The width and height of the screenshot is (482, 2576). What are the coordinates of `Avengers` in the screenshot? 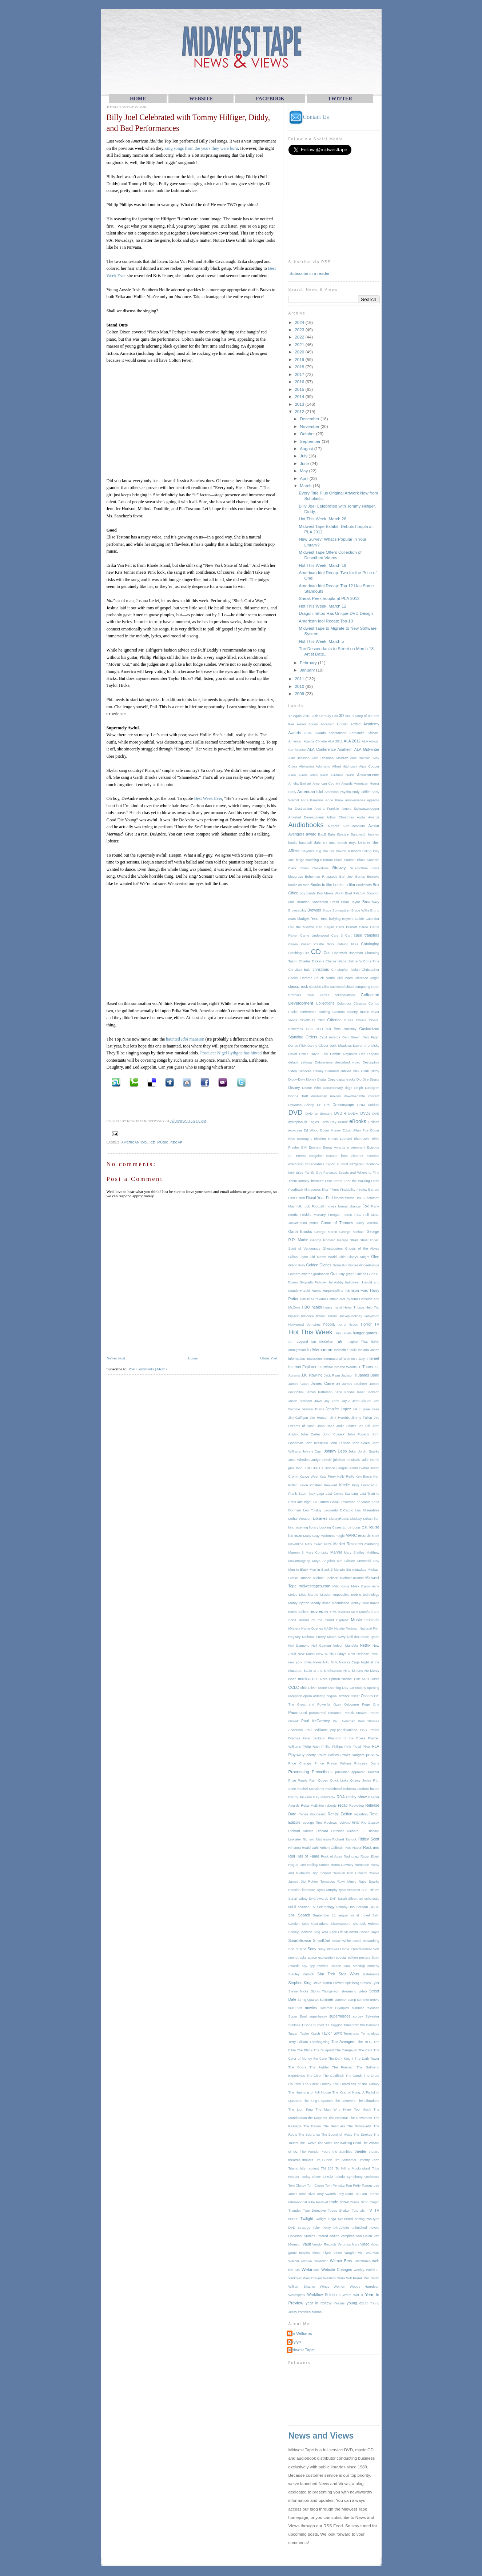 It's located at (296, 834).